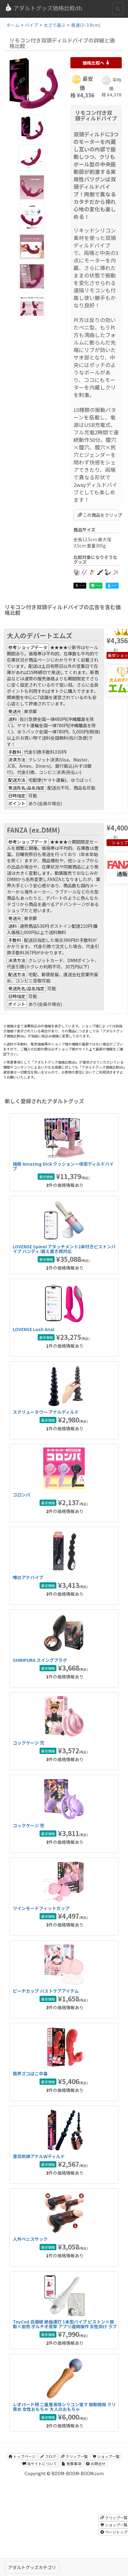 Image resolution: width=128 pixels, height=2576 pixels. I want to click on 極筋 Amazing Dick クッション一体型ディルドバイブ, so click(63, 1166).